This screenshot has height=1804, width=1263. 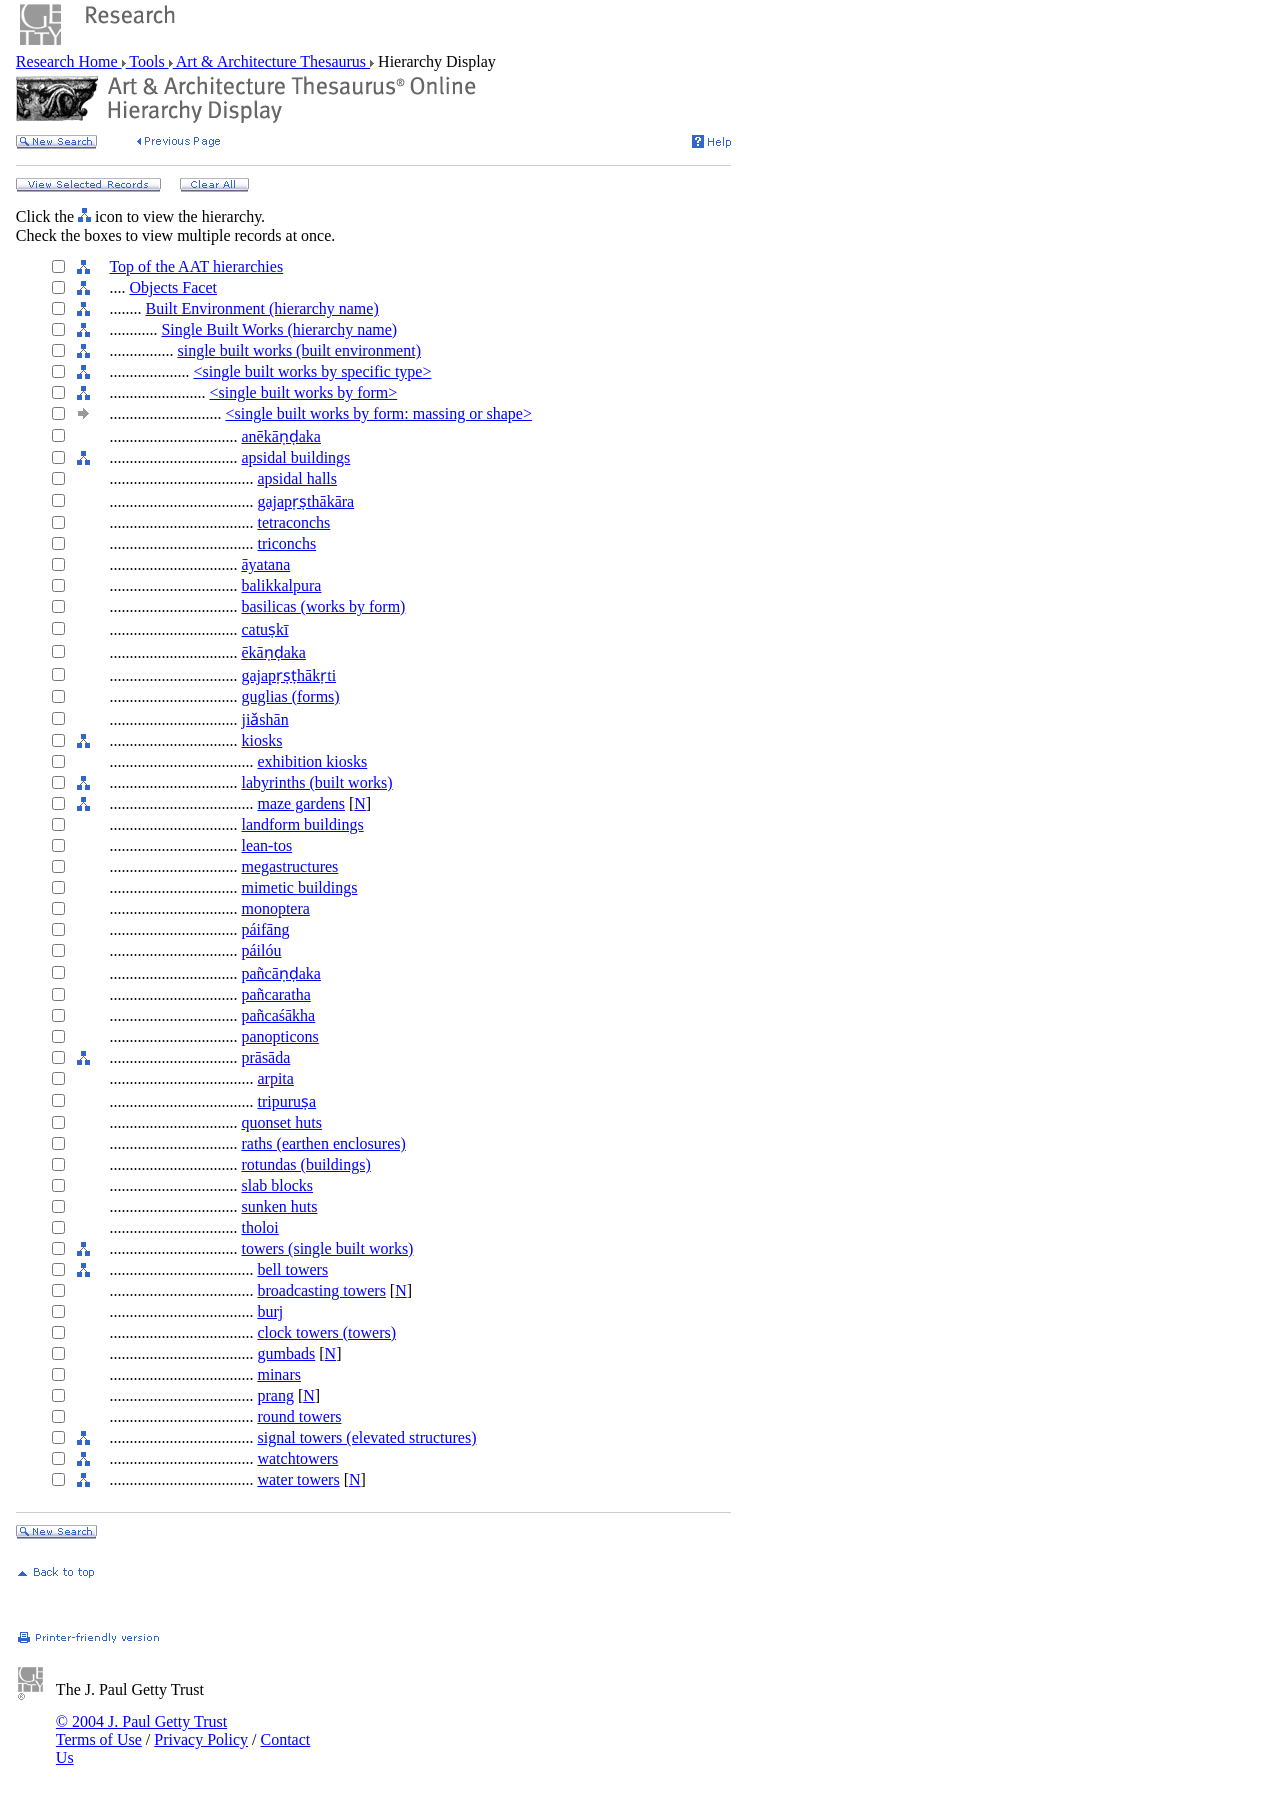 I want to click on water towers, so click(x=298, y=1479).